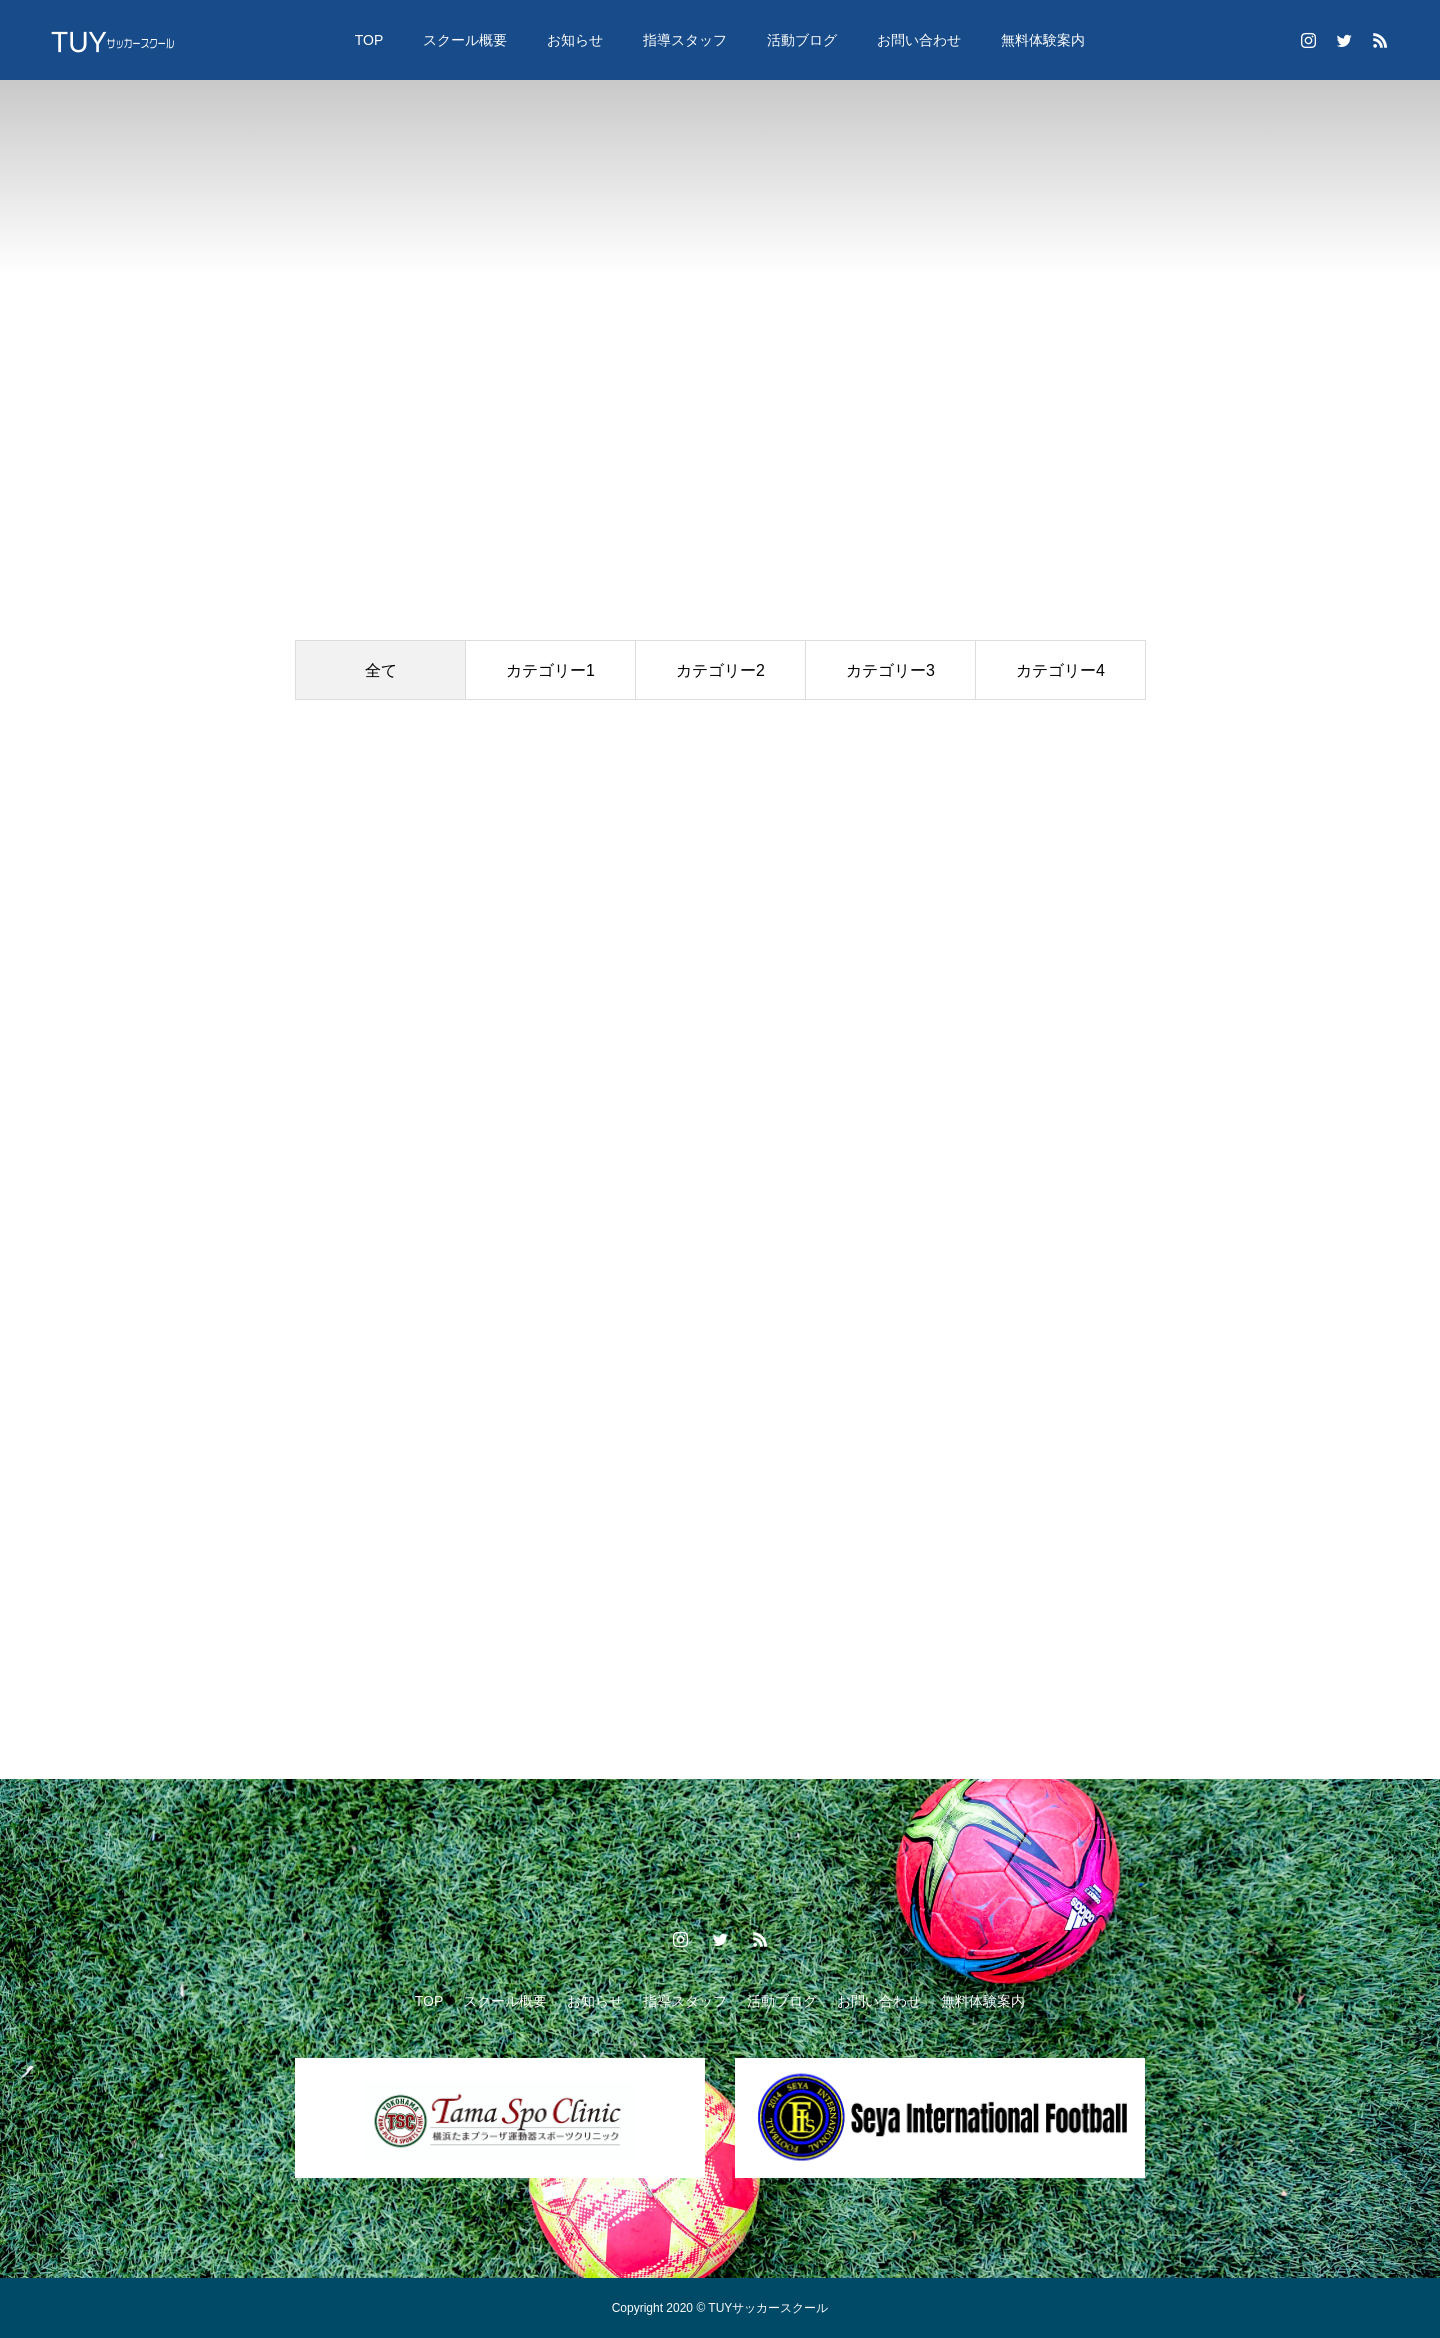  I want to click on 無料体験案内, so click(1043, 40).